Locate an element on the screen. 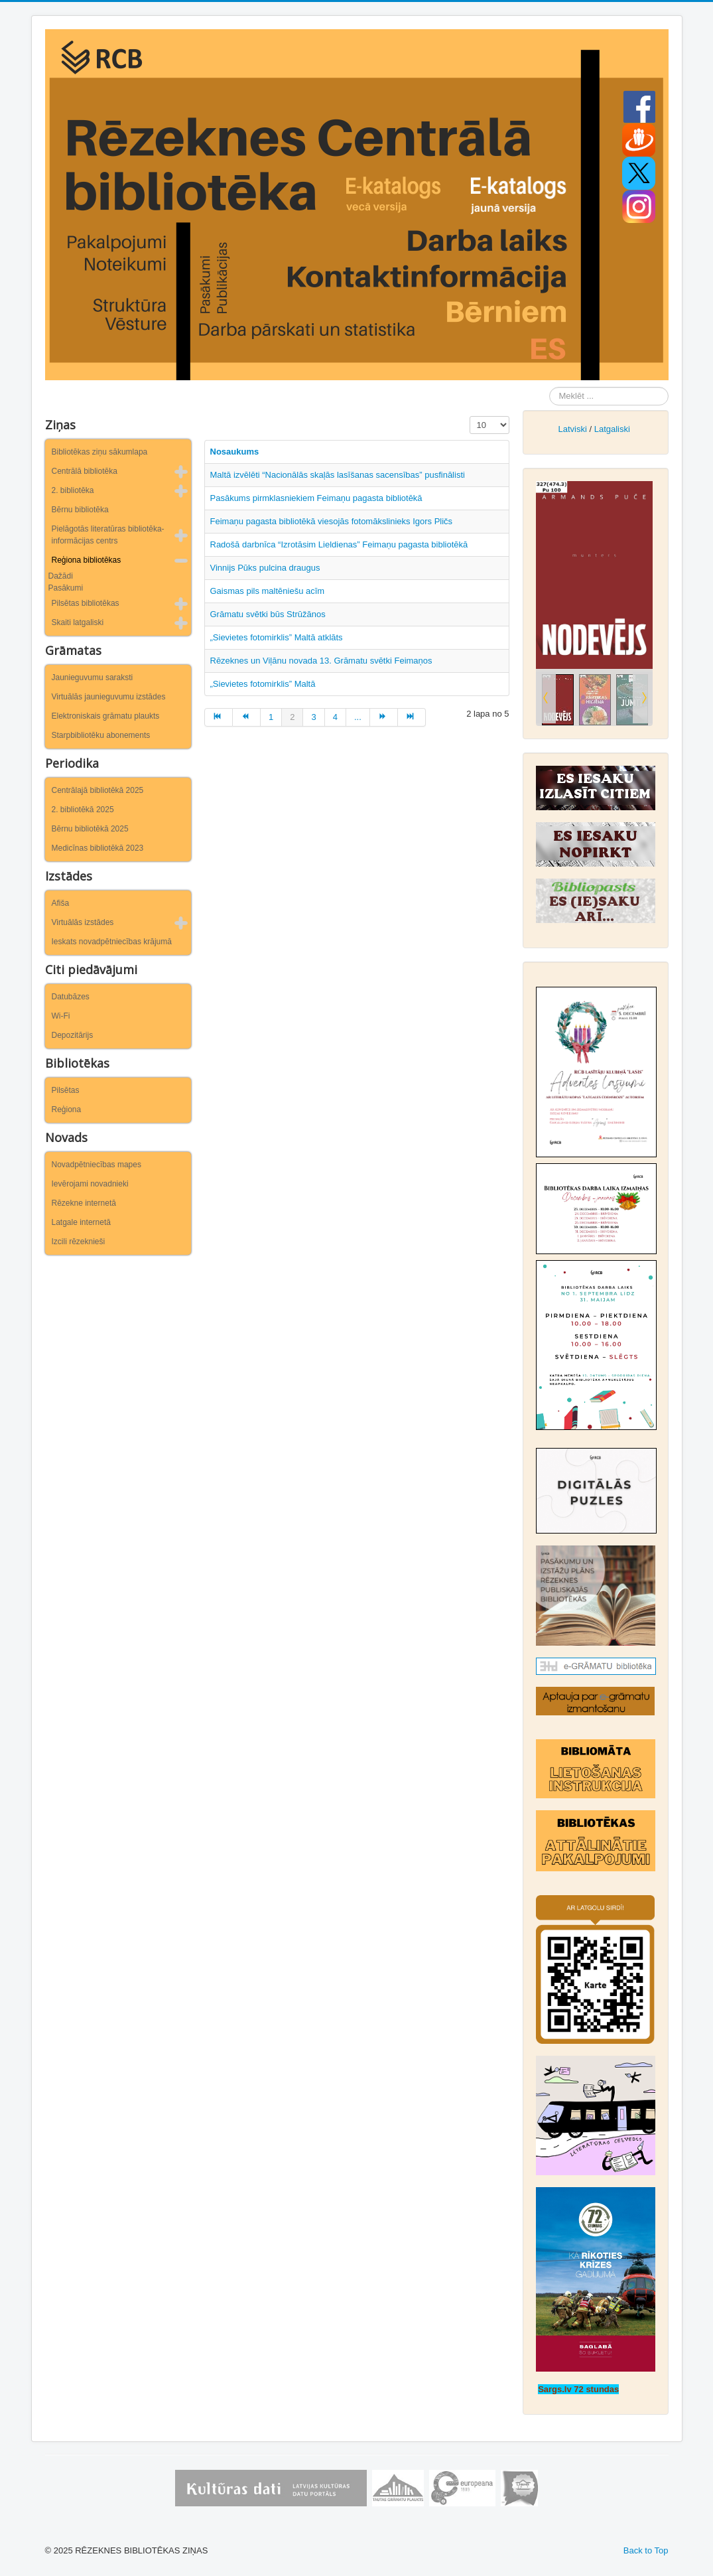 Image resolution: width=713 pixels, height=2576 pixels. [Iet uz beigas lapu] is located at coordinates (412, 717).